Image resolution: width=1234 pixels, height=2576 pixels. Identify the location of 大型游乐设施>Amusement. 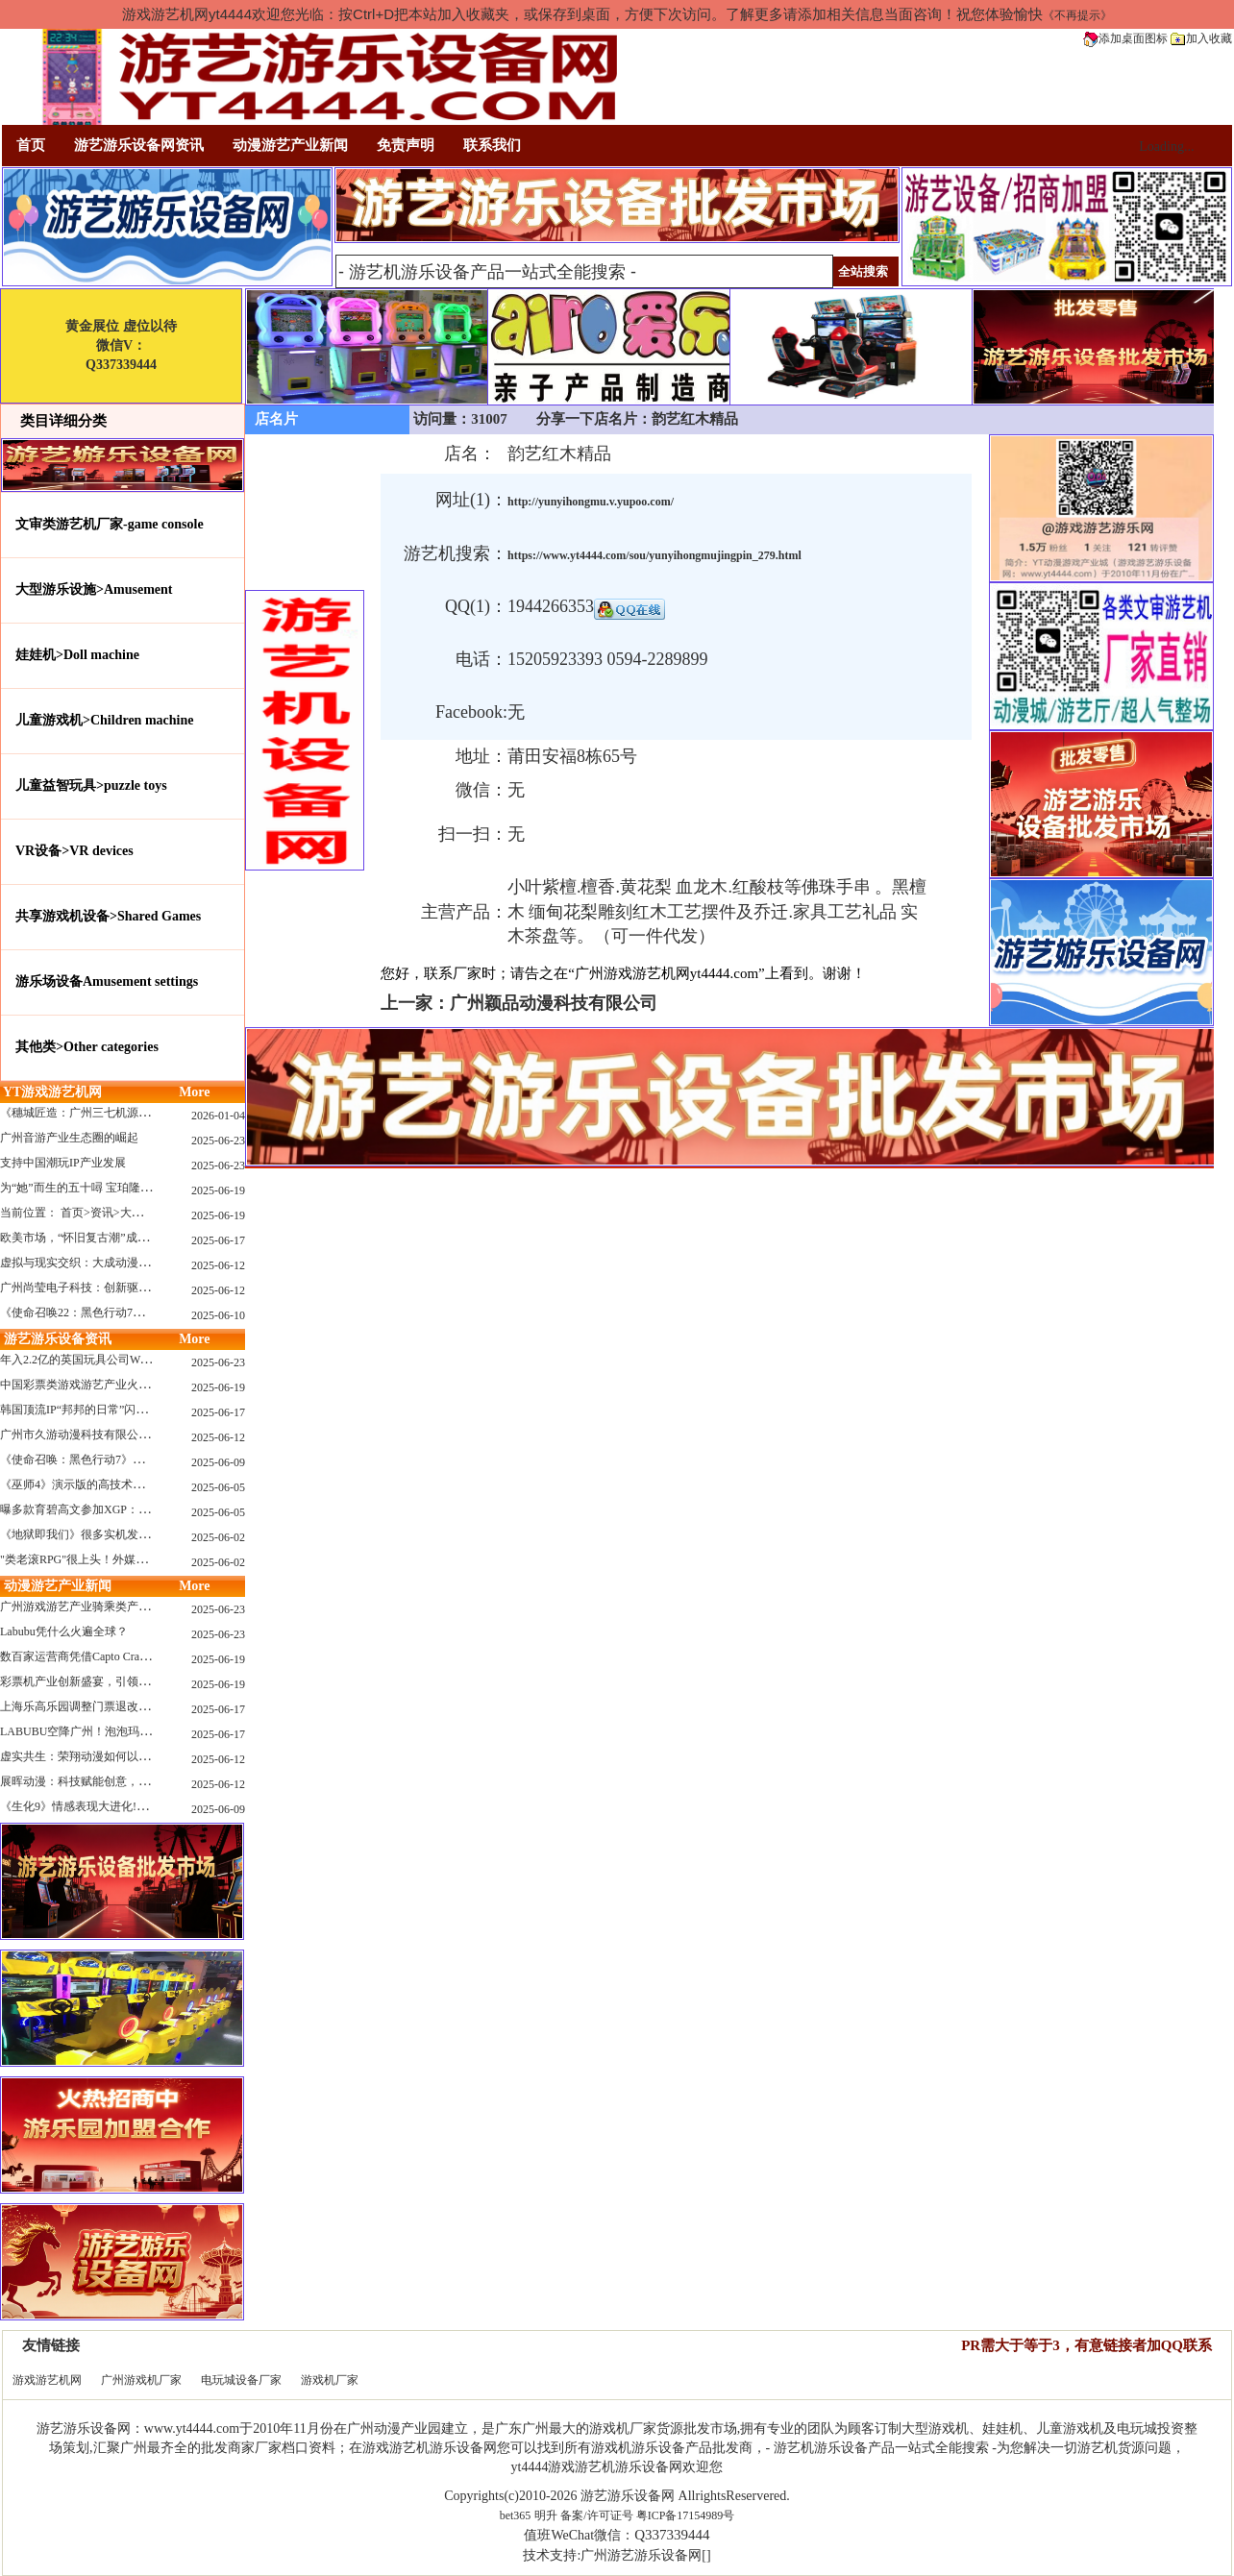
(94, 589).